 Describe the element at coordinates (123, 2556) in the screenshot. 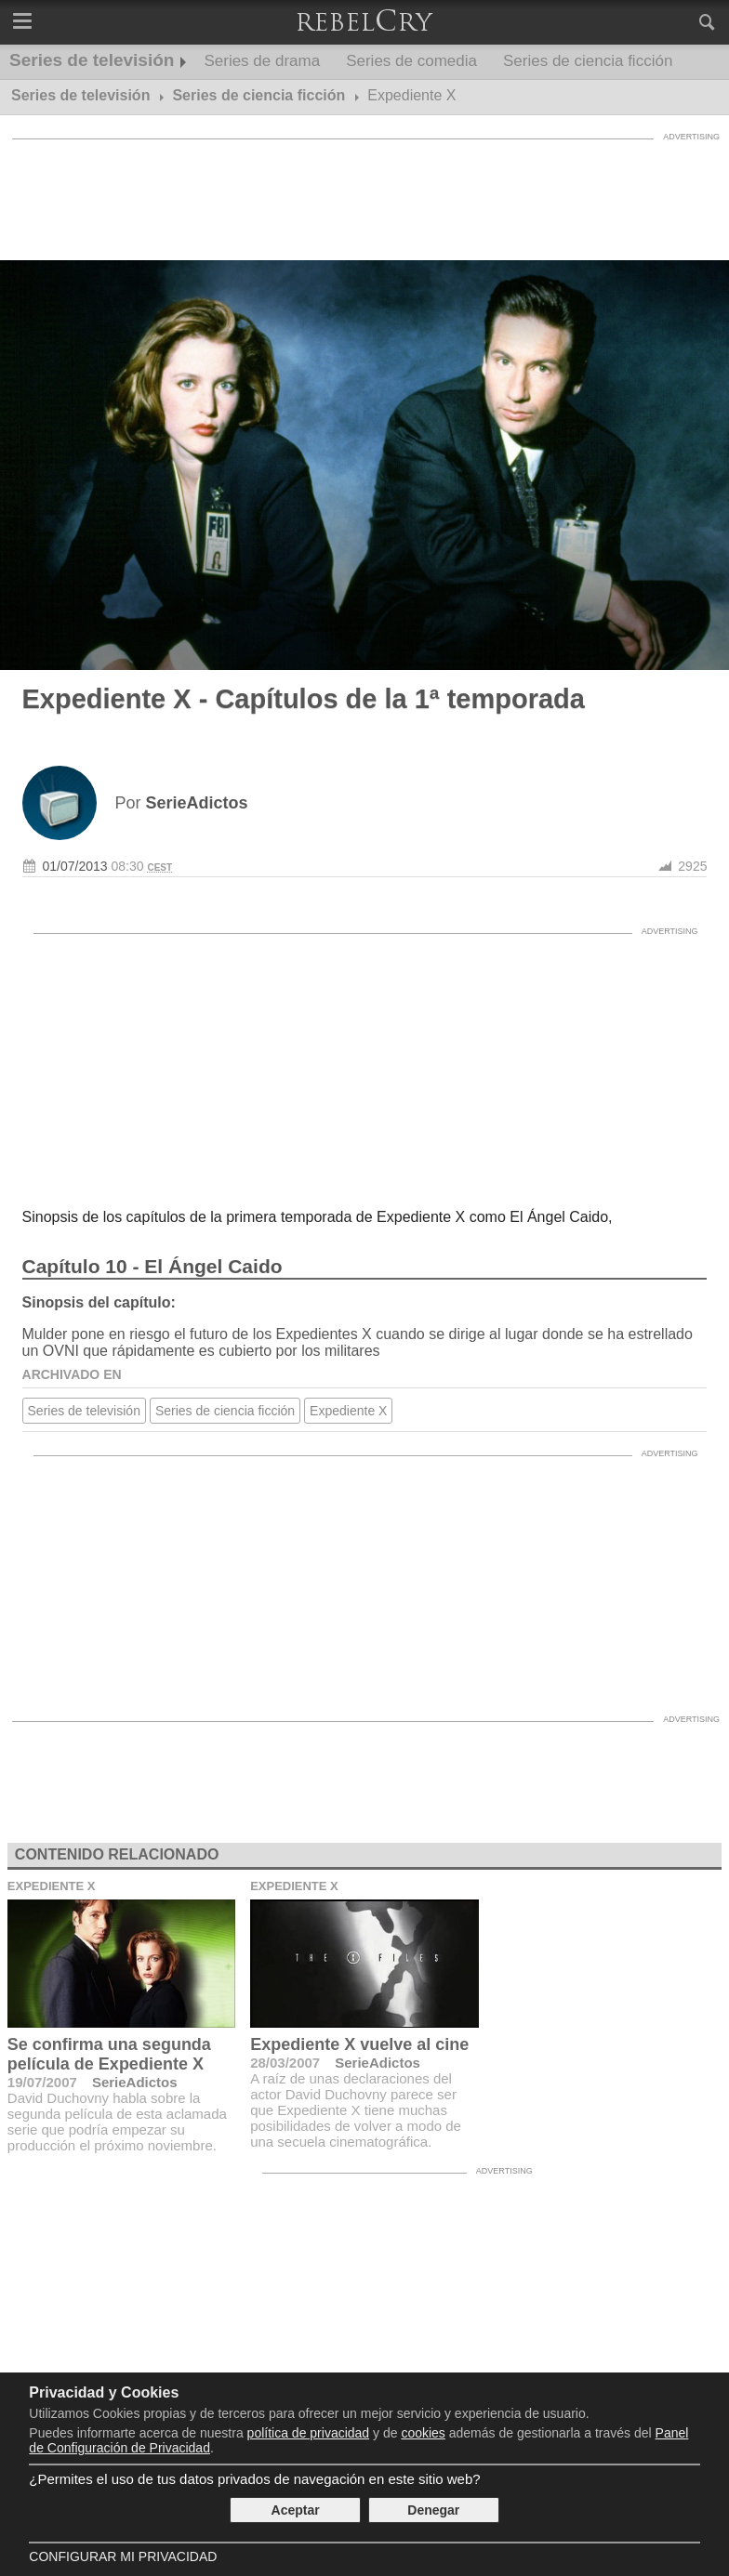

I see `Configurar mi Privacidad` at that location.